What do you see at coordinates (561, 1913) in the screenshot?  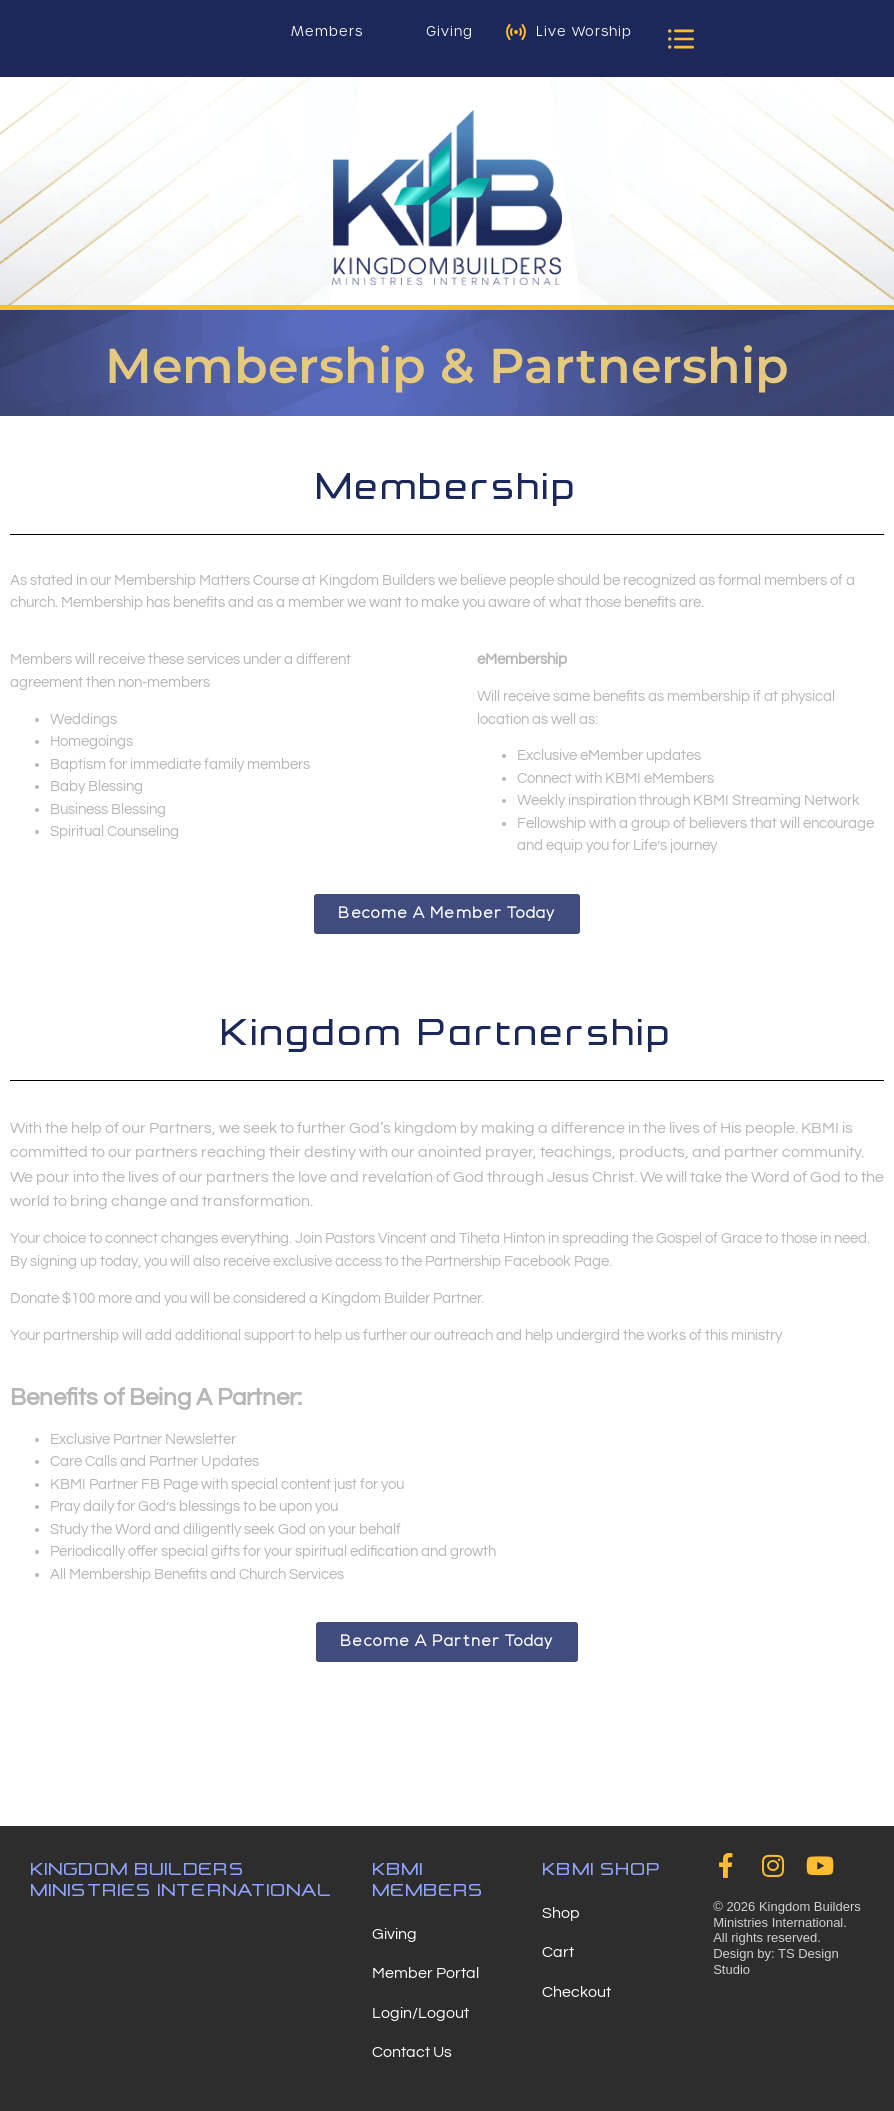 I see `Shop [menuitem]` at bounding box center [561, 1913].